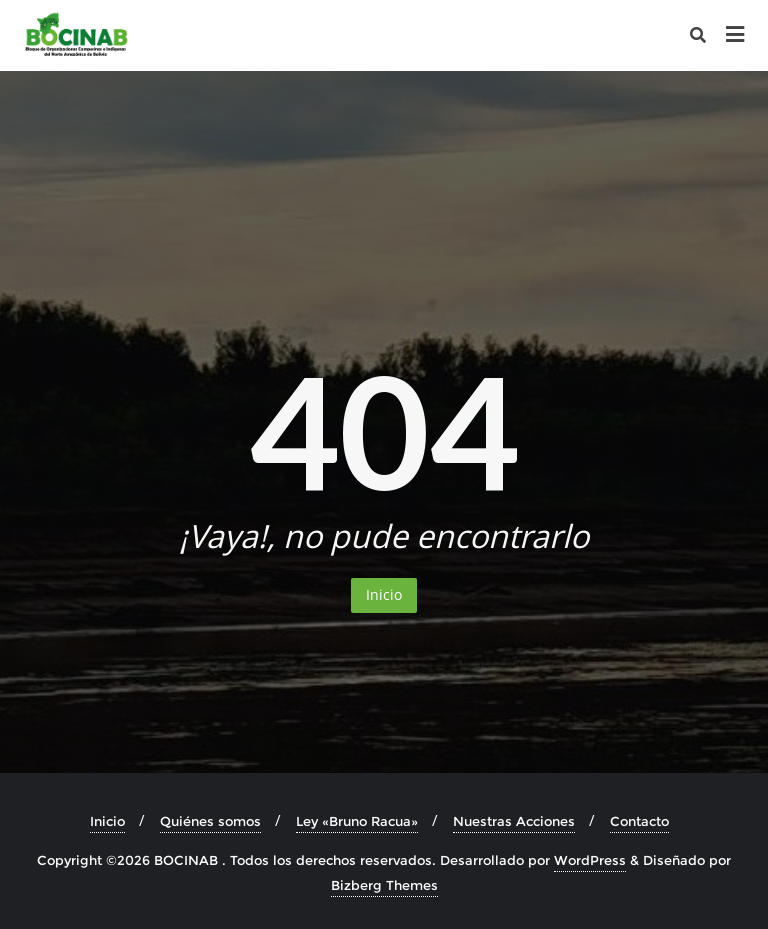 This screenshot has height=929, width=768. I want to click on WordPress, so click(590, 860).